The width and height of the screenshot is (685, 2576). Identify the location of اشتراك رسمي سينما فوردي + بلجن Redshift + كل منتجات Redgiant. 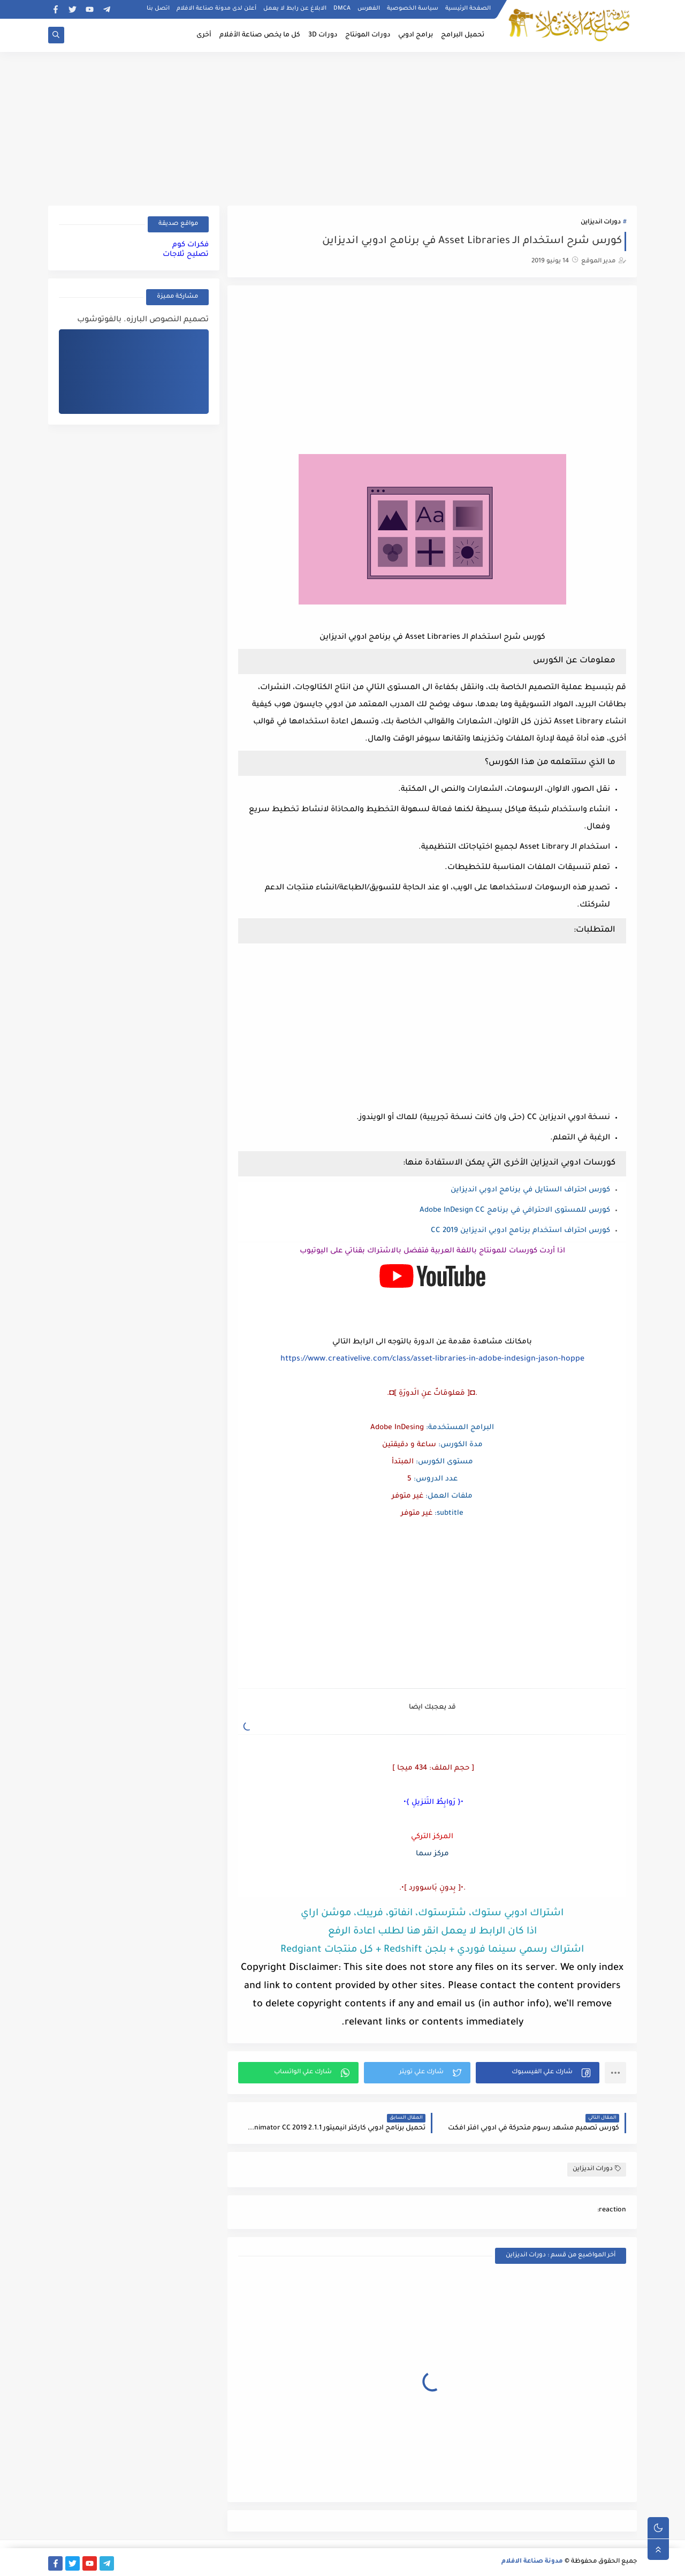
(432, 1950).